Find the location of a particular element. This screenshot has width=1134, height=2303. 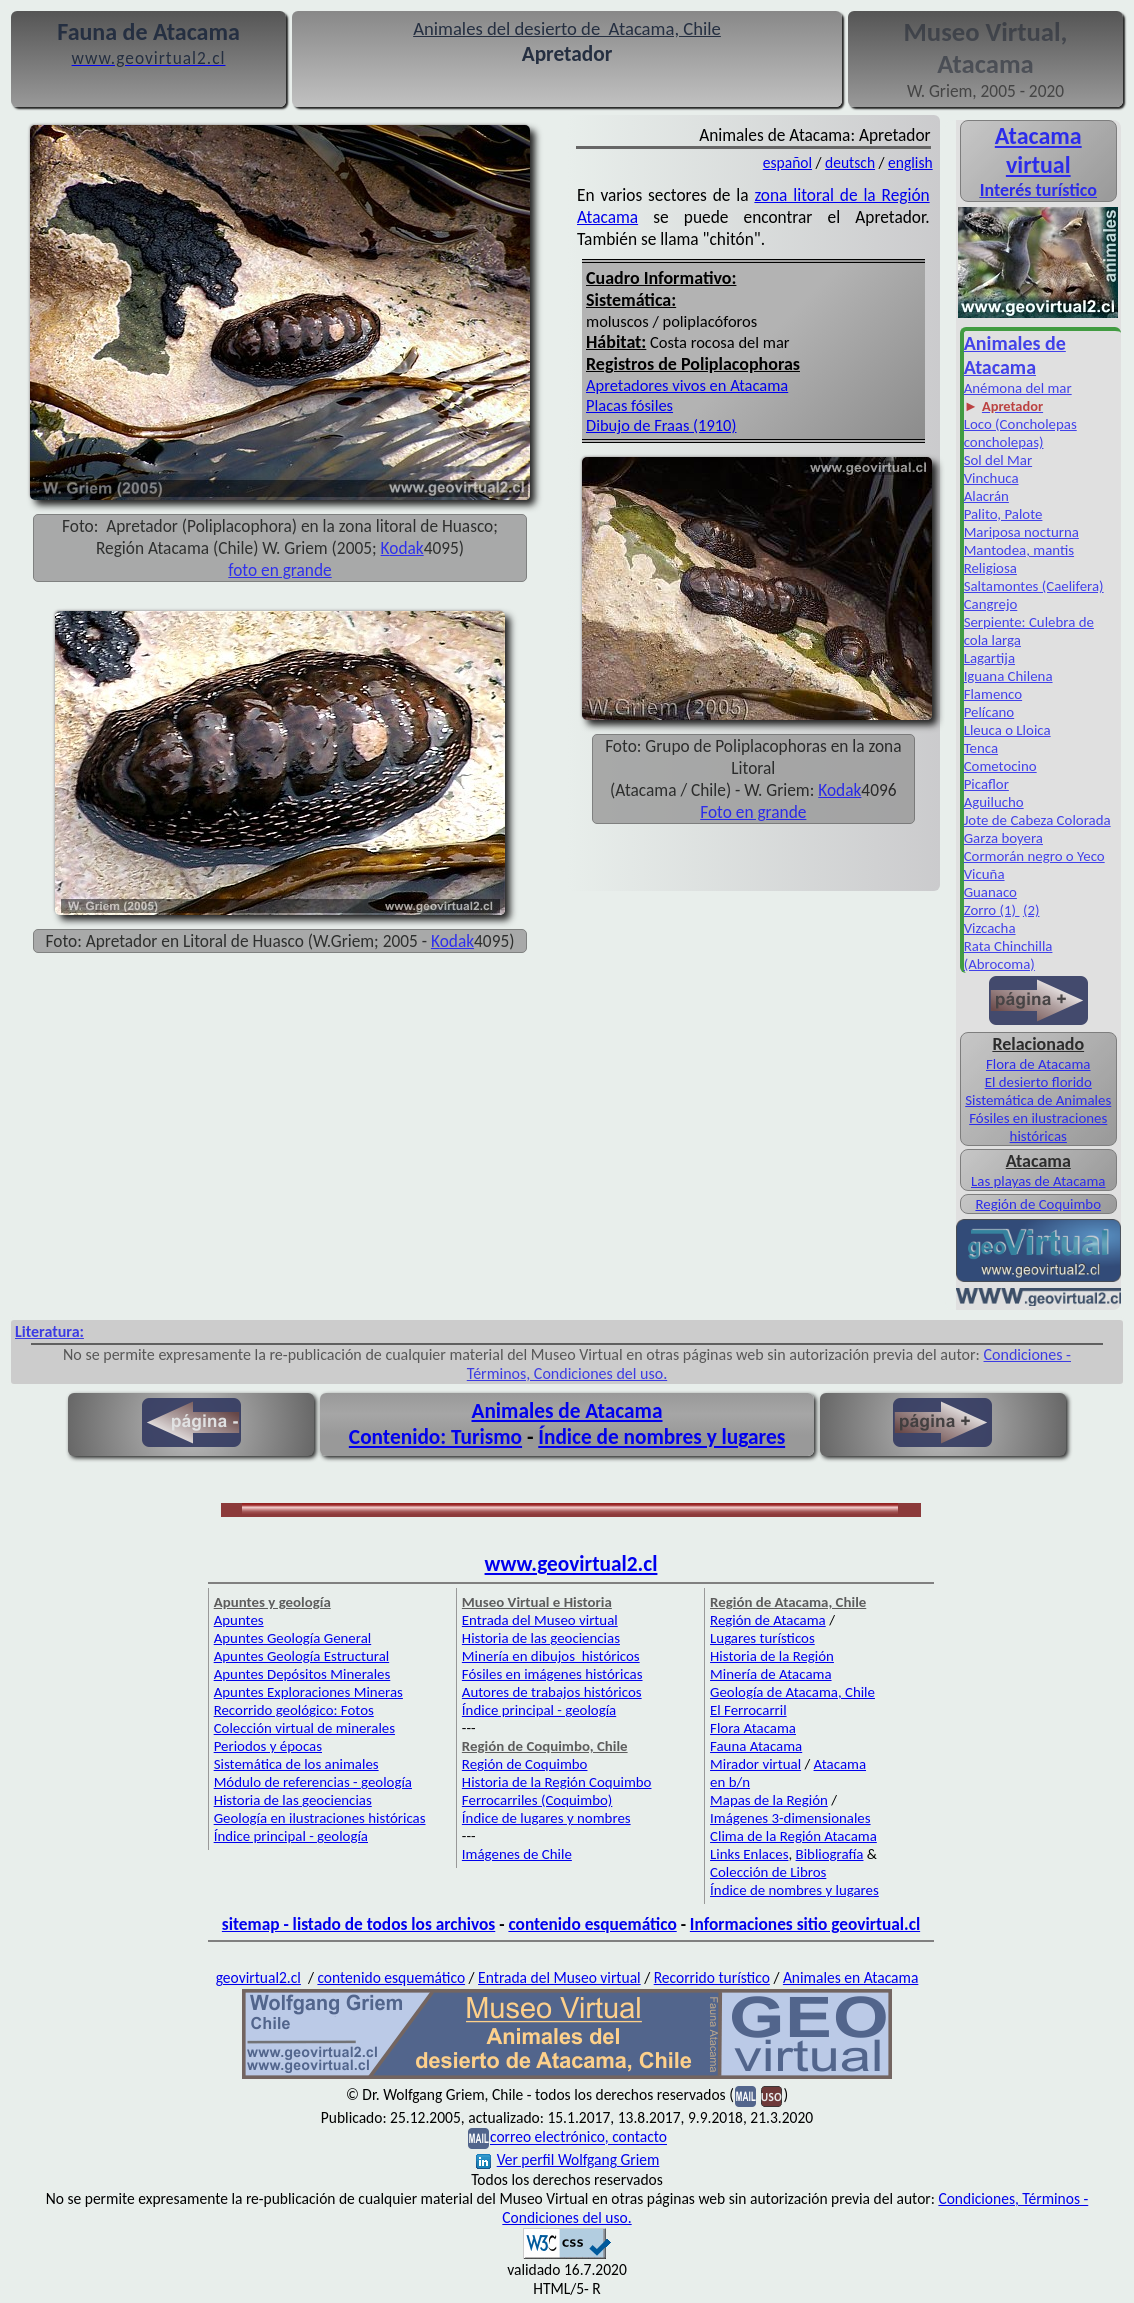

Contenido: Turismo is located at coordinates (435, 1437).